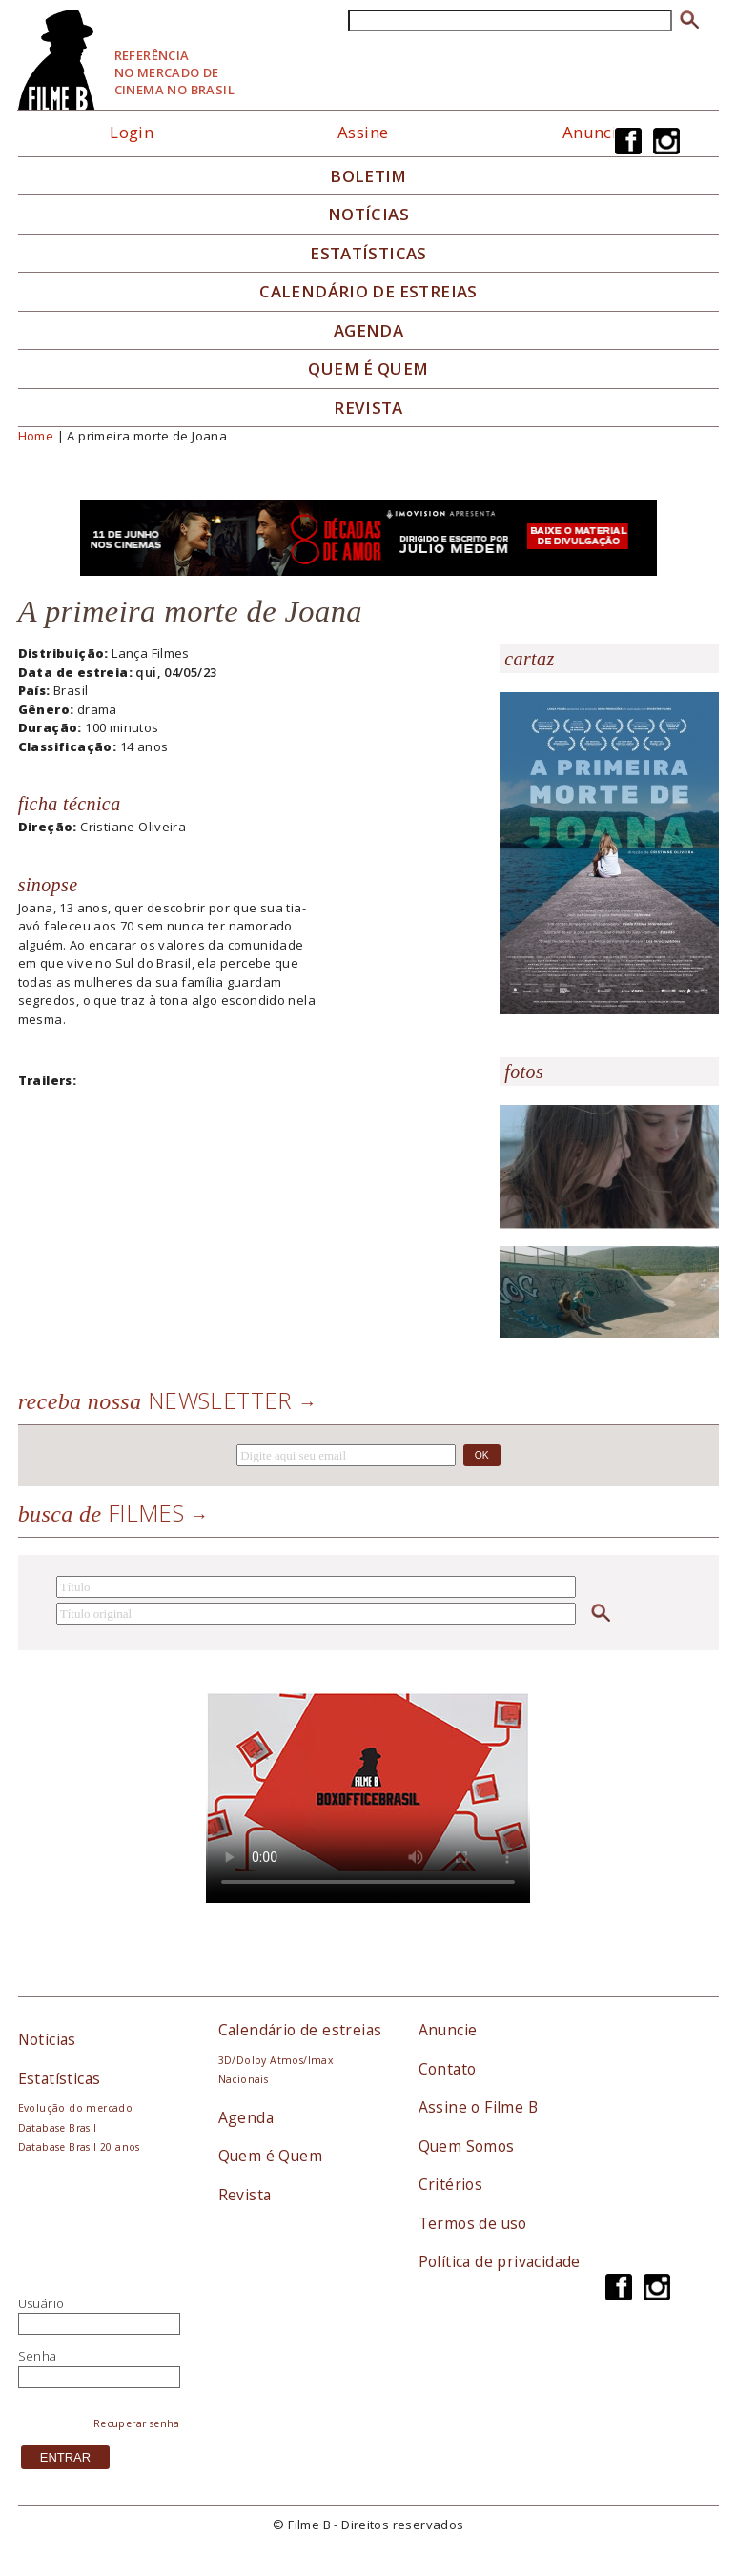 The height and width of the screenshot is (2576, 736). Describe the element at coordinates (368, 408) in the screenshot. I see `Revista` at that location.